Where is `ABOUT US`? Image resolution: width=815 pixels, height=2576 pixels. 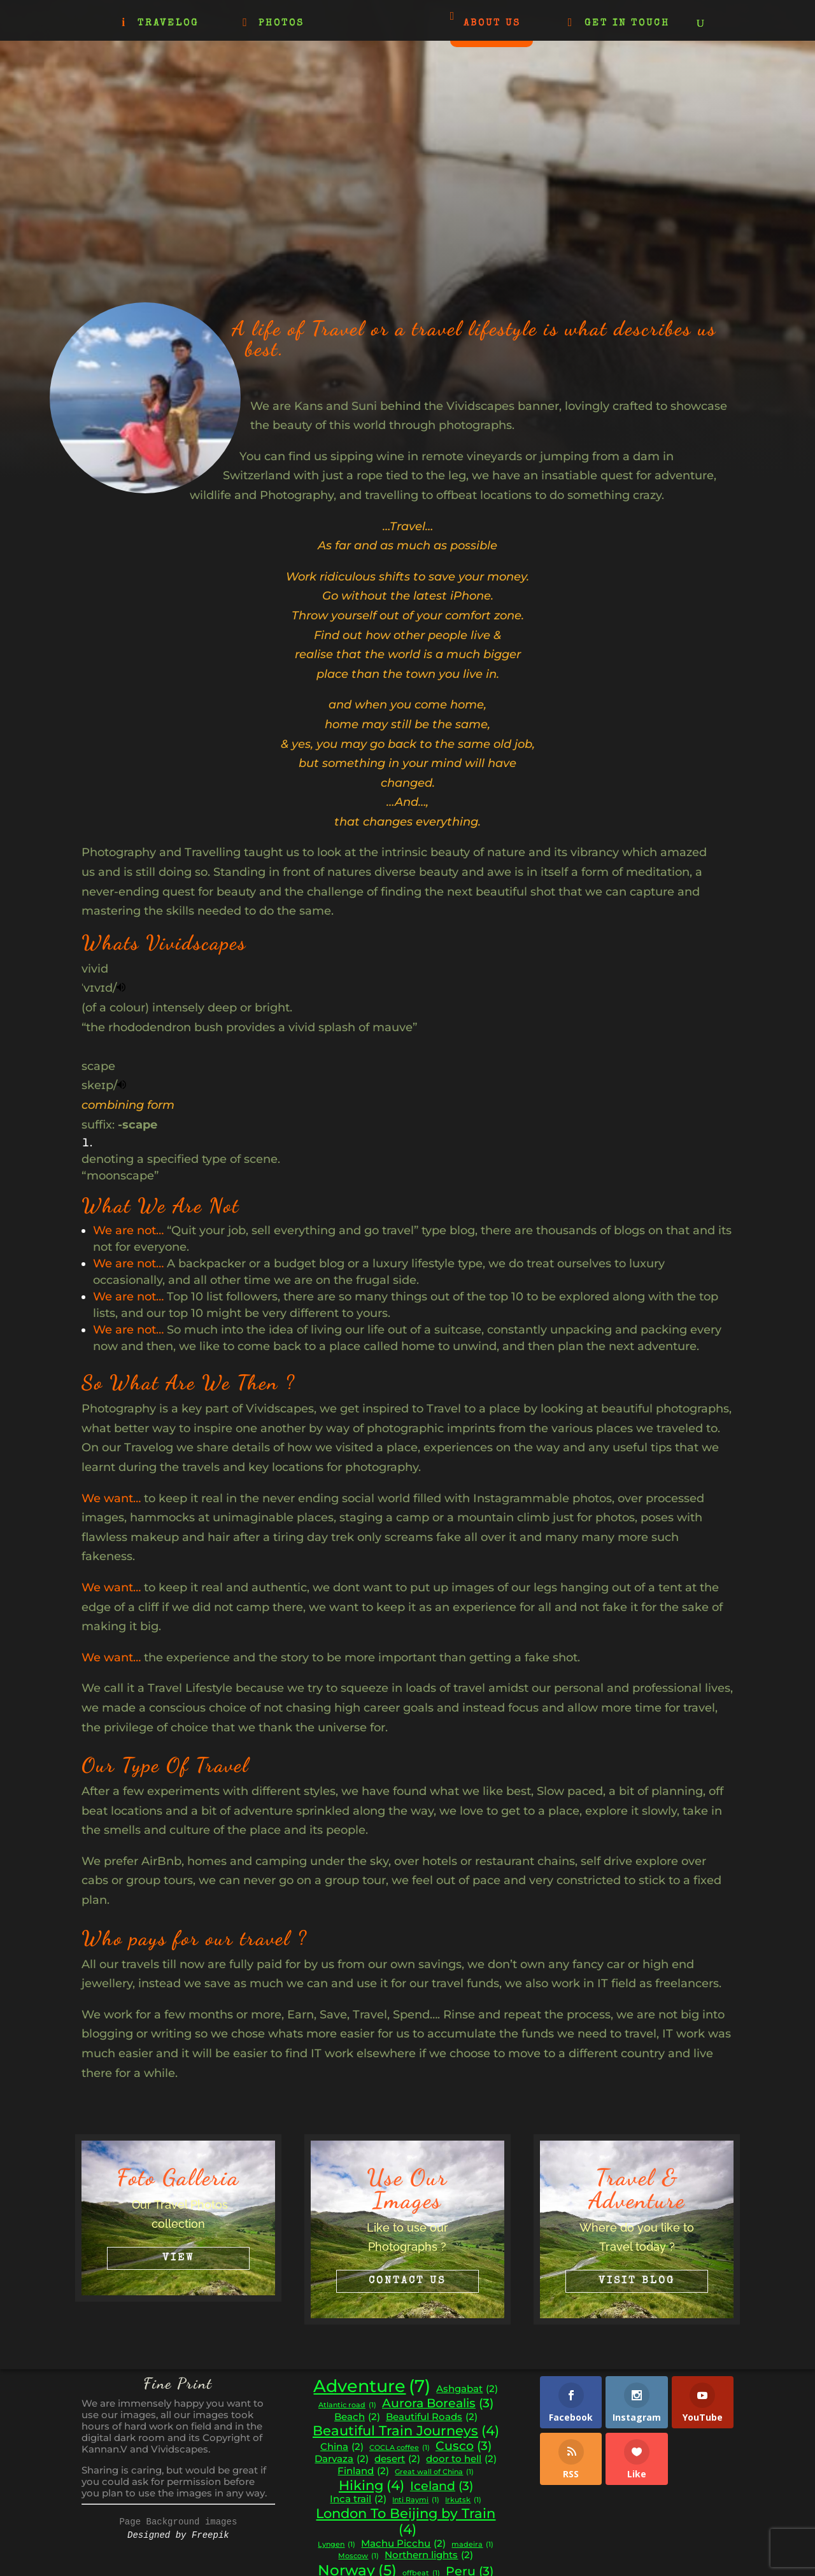 ABOUT US is located at coordinates (492, 23).